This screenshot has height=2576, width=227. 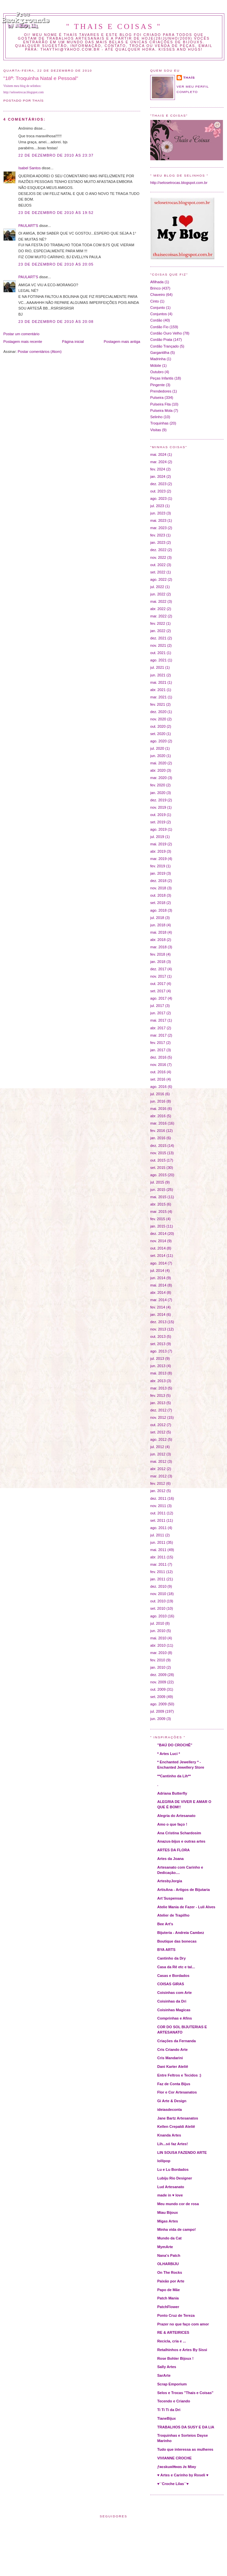 What do you see at coordinates (158, 1682) in the screenshot?
I see `nov. 2009` at bounding box center [158, 1682].